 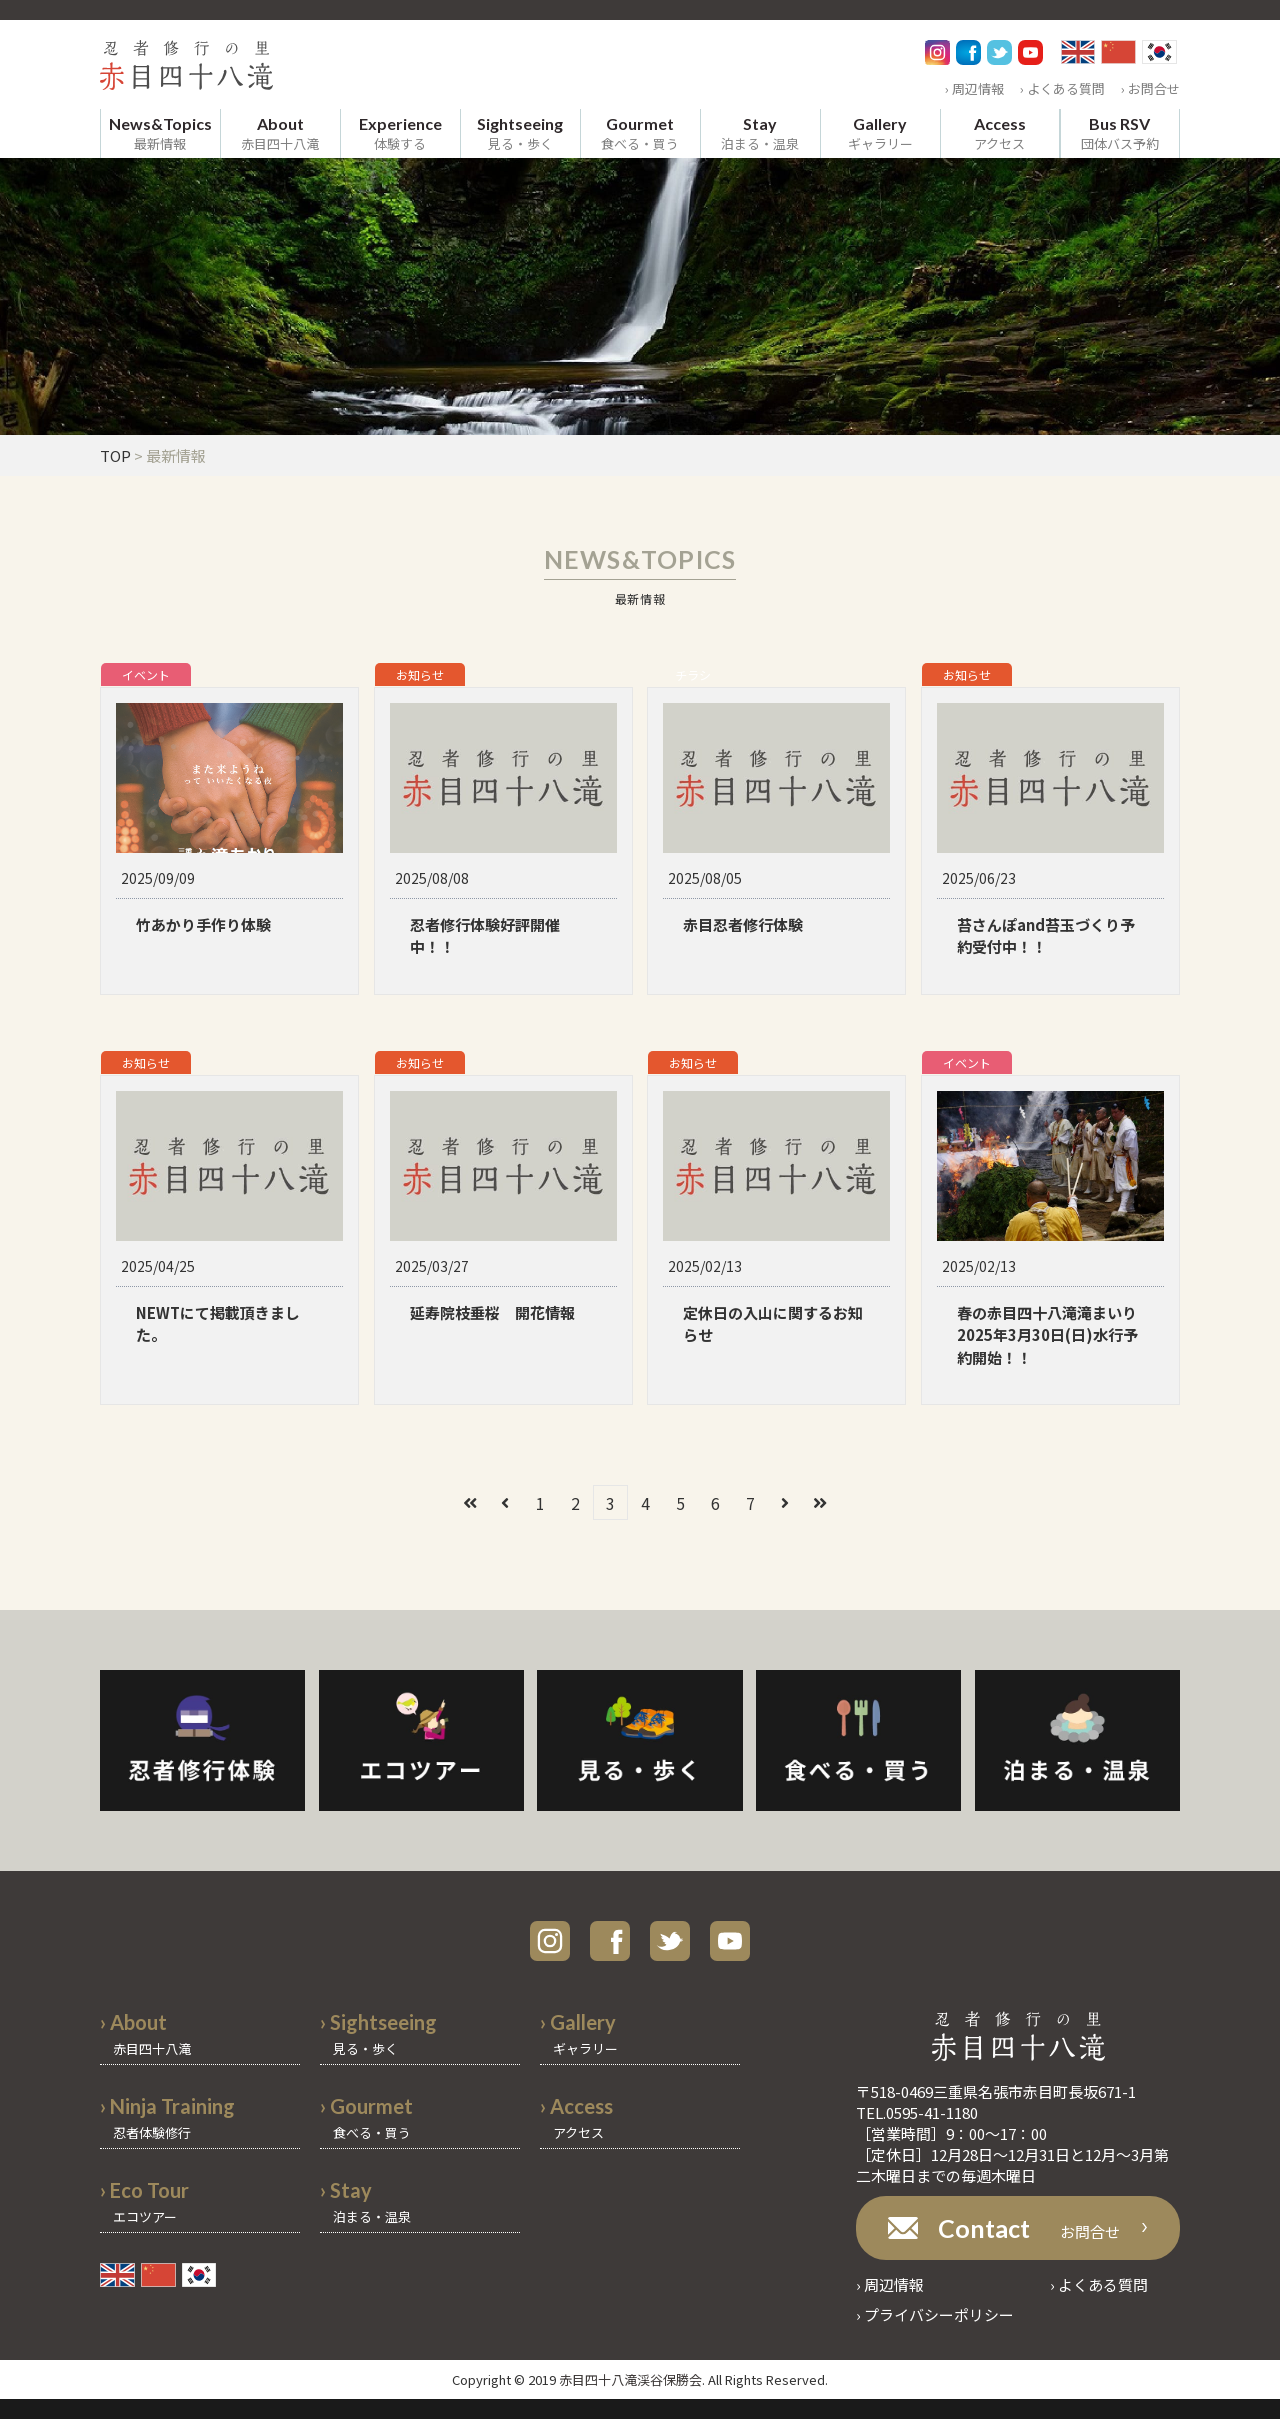 What do you see at coordinates (670, 1941) in the screenshot?
I see `twitter` at bounding box center [670, 1941].